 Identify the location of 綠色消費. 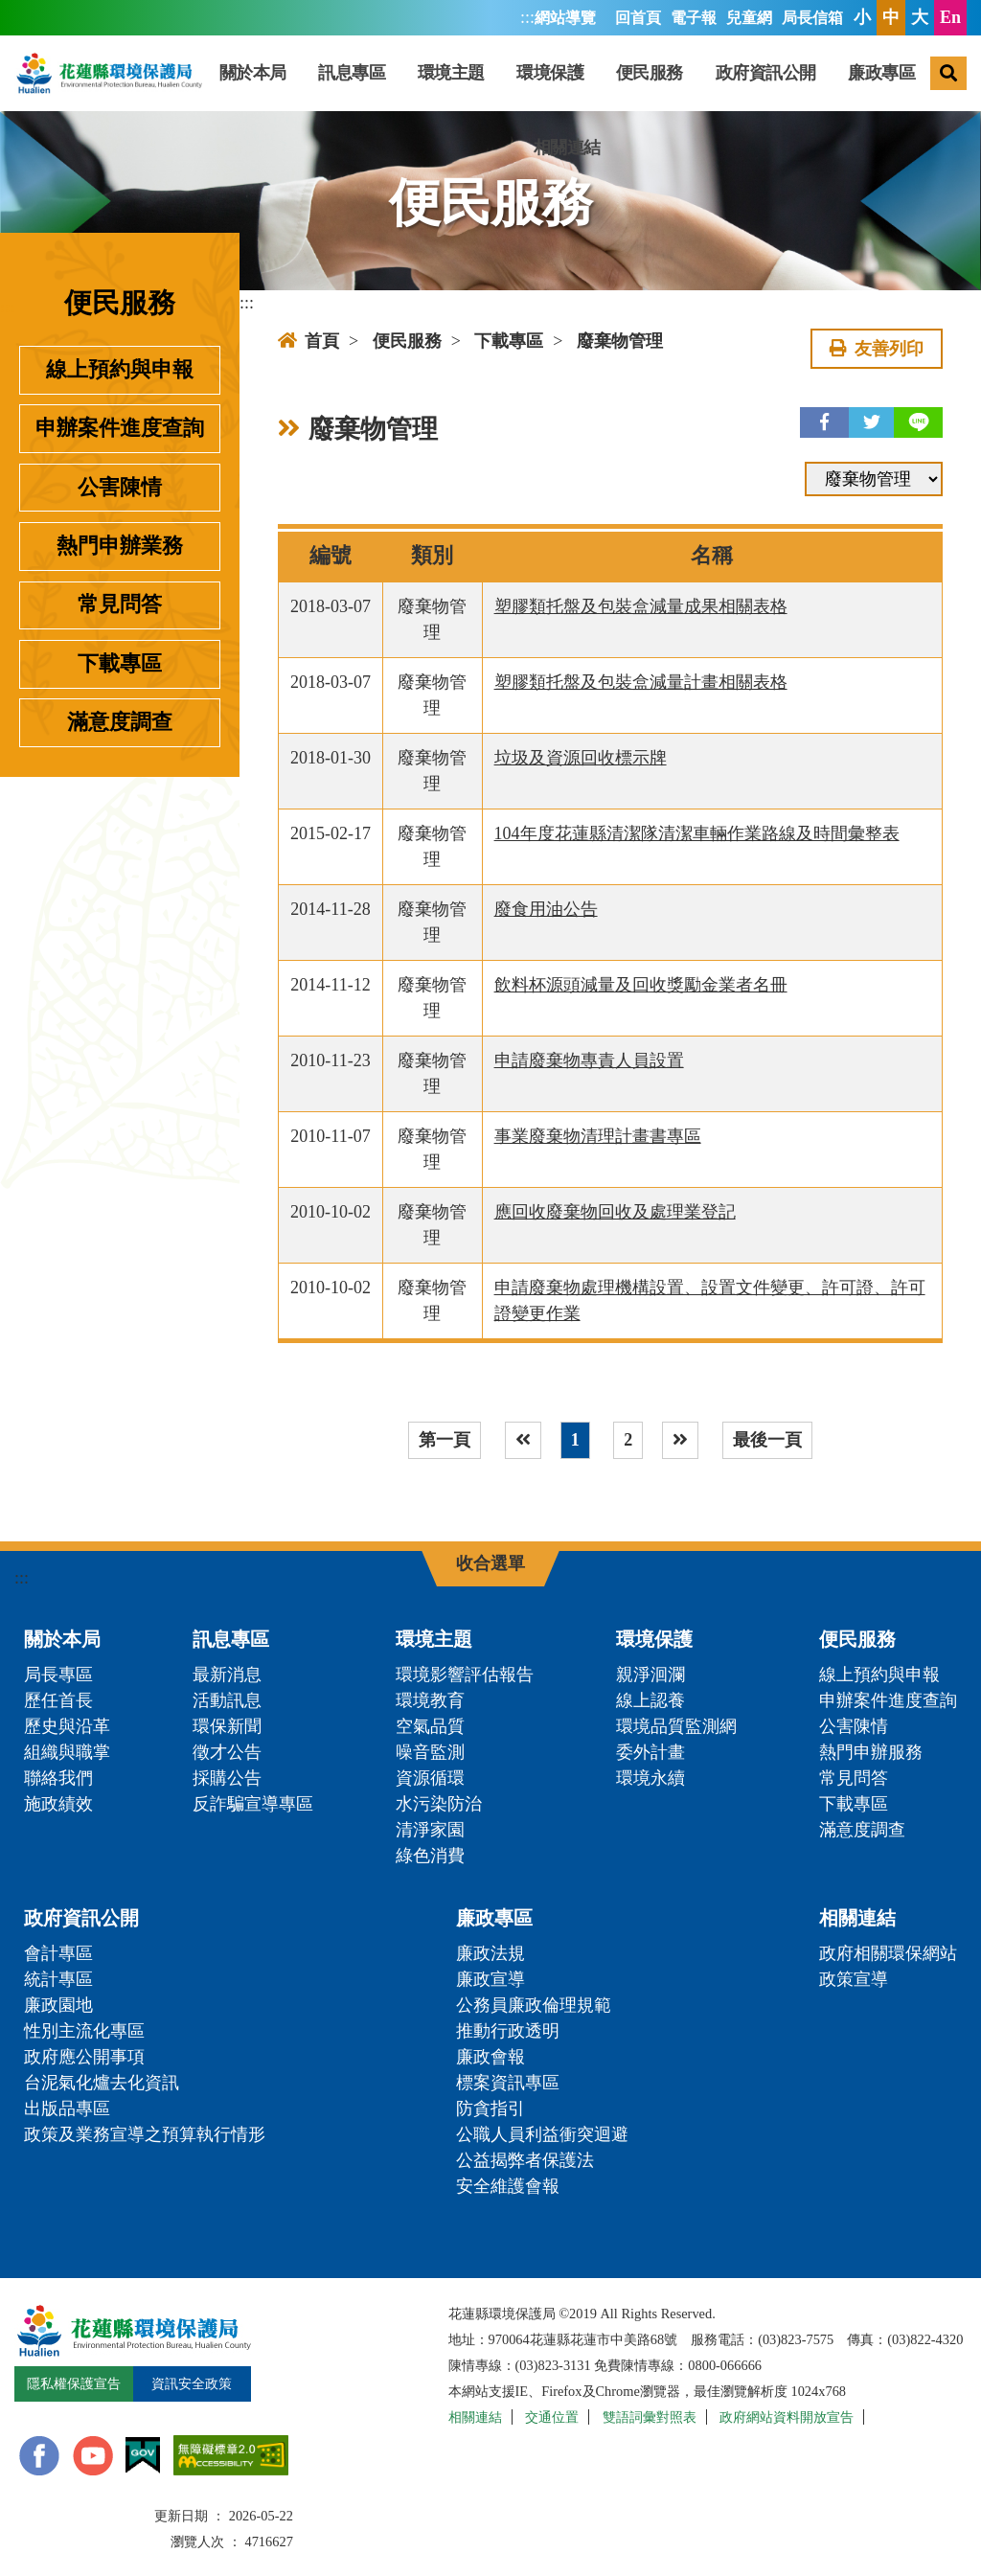
(430, 1855).